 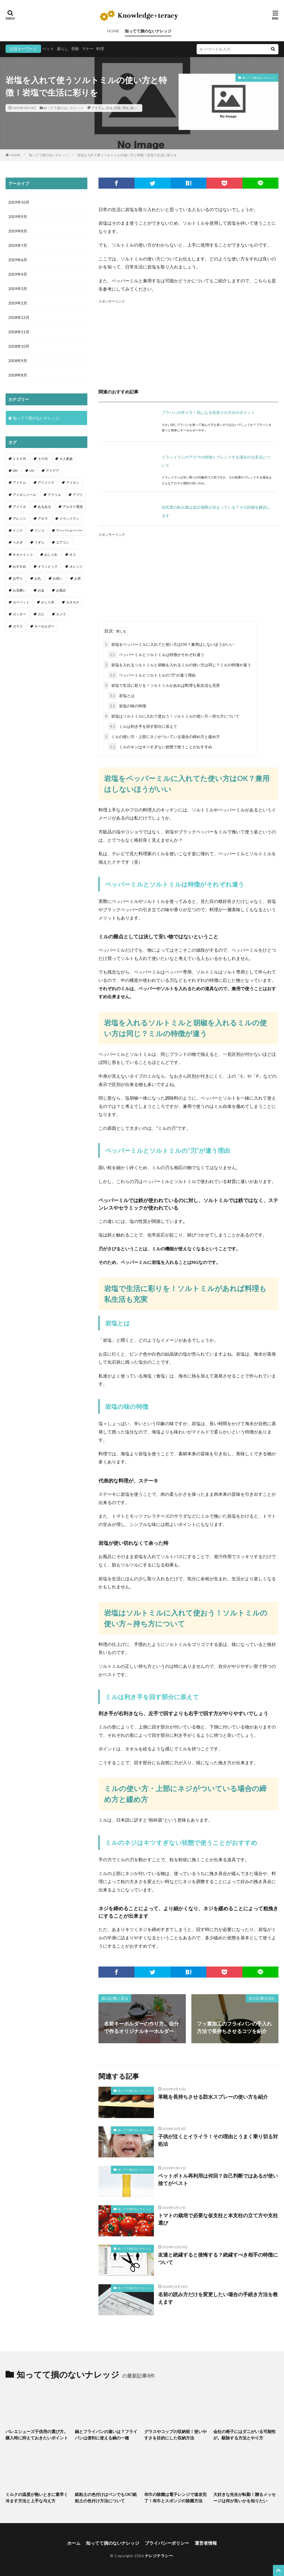 I want to click on アルカリ電池 [アルカリ電池 (1個の項目)], so click(x=73, y=507).